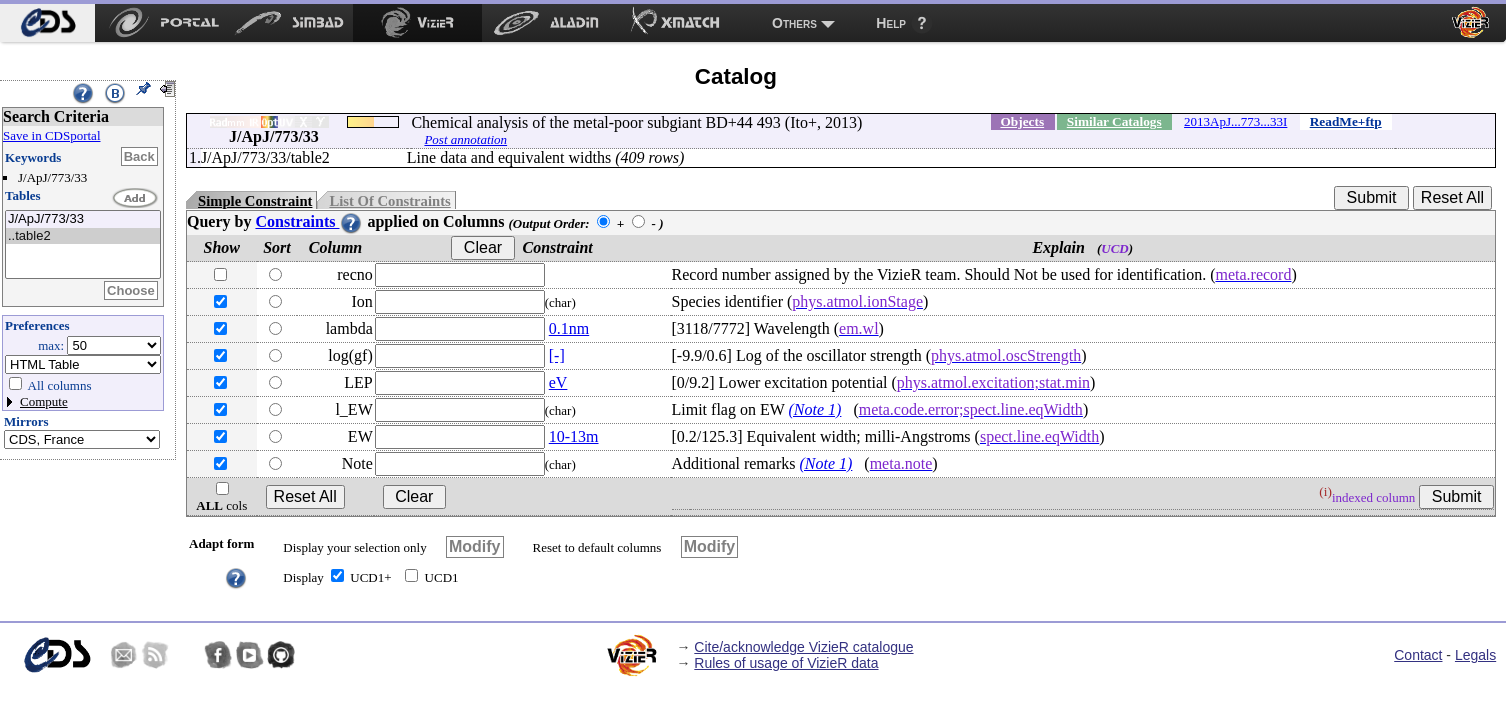  Describe the element at coordinates (52, 135) in the screenshot. I see `Save in CDSportal` at that location.